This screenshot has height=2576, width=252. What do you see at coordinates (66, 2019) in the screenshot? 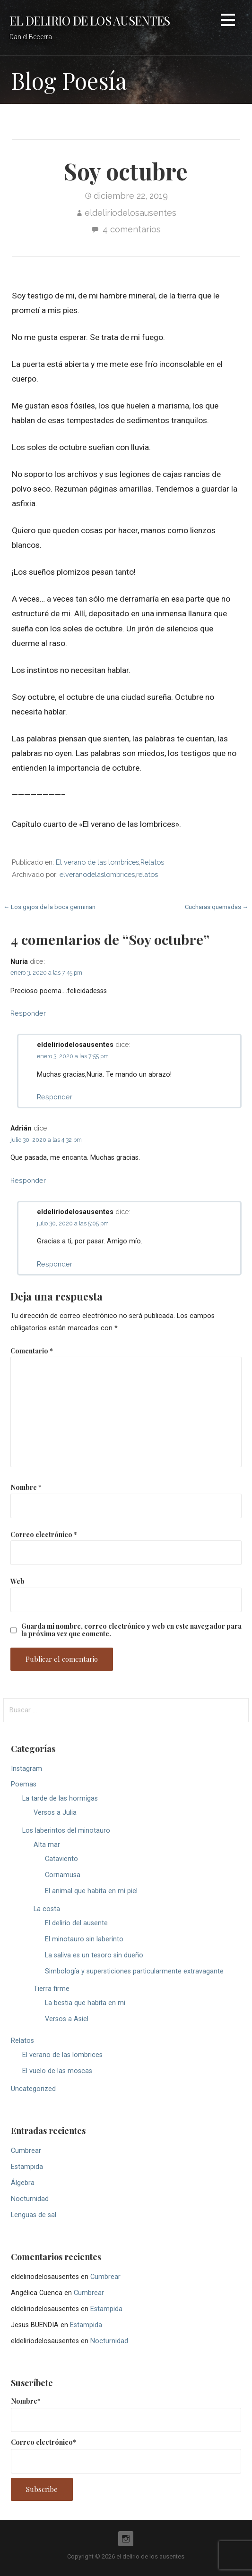
I see `Versos a Asiel` at bounding box center [66, 2019].